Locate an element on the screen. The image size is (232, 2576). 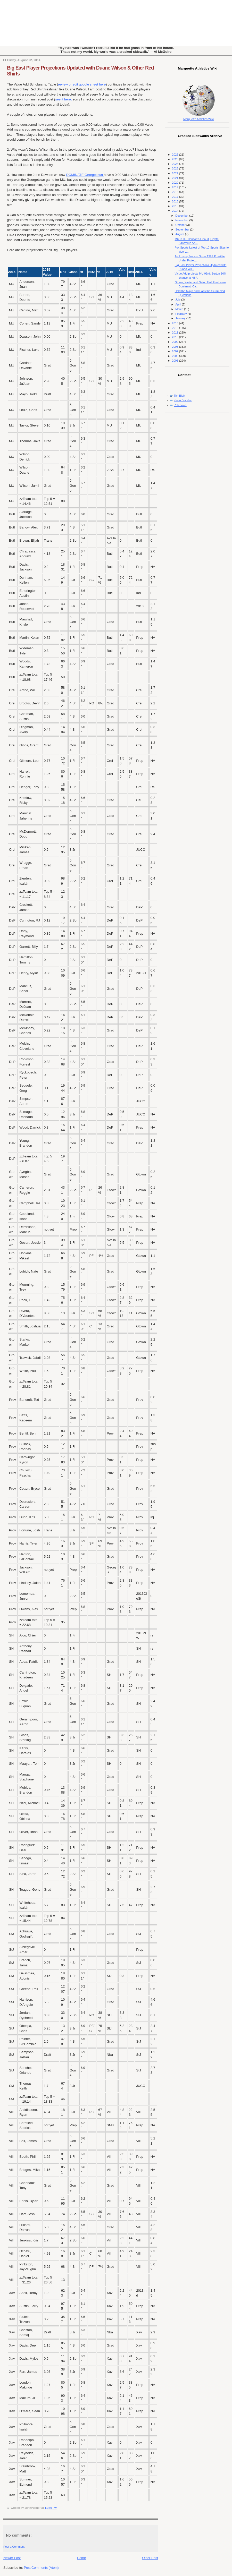
2013 is located at coordinates (175, 323).